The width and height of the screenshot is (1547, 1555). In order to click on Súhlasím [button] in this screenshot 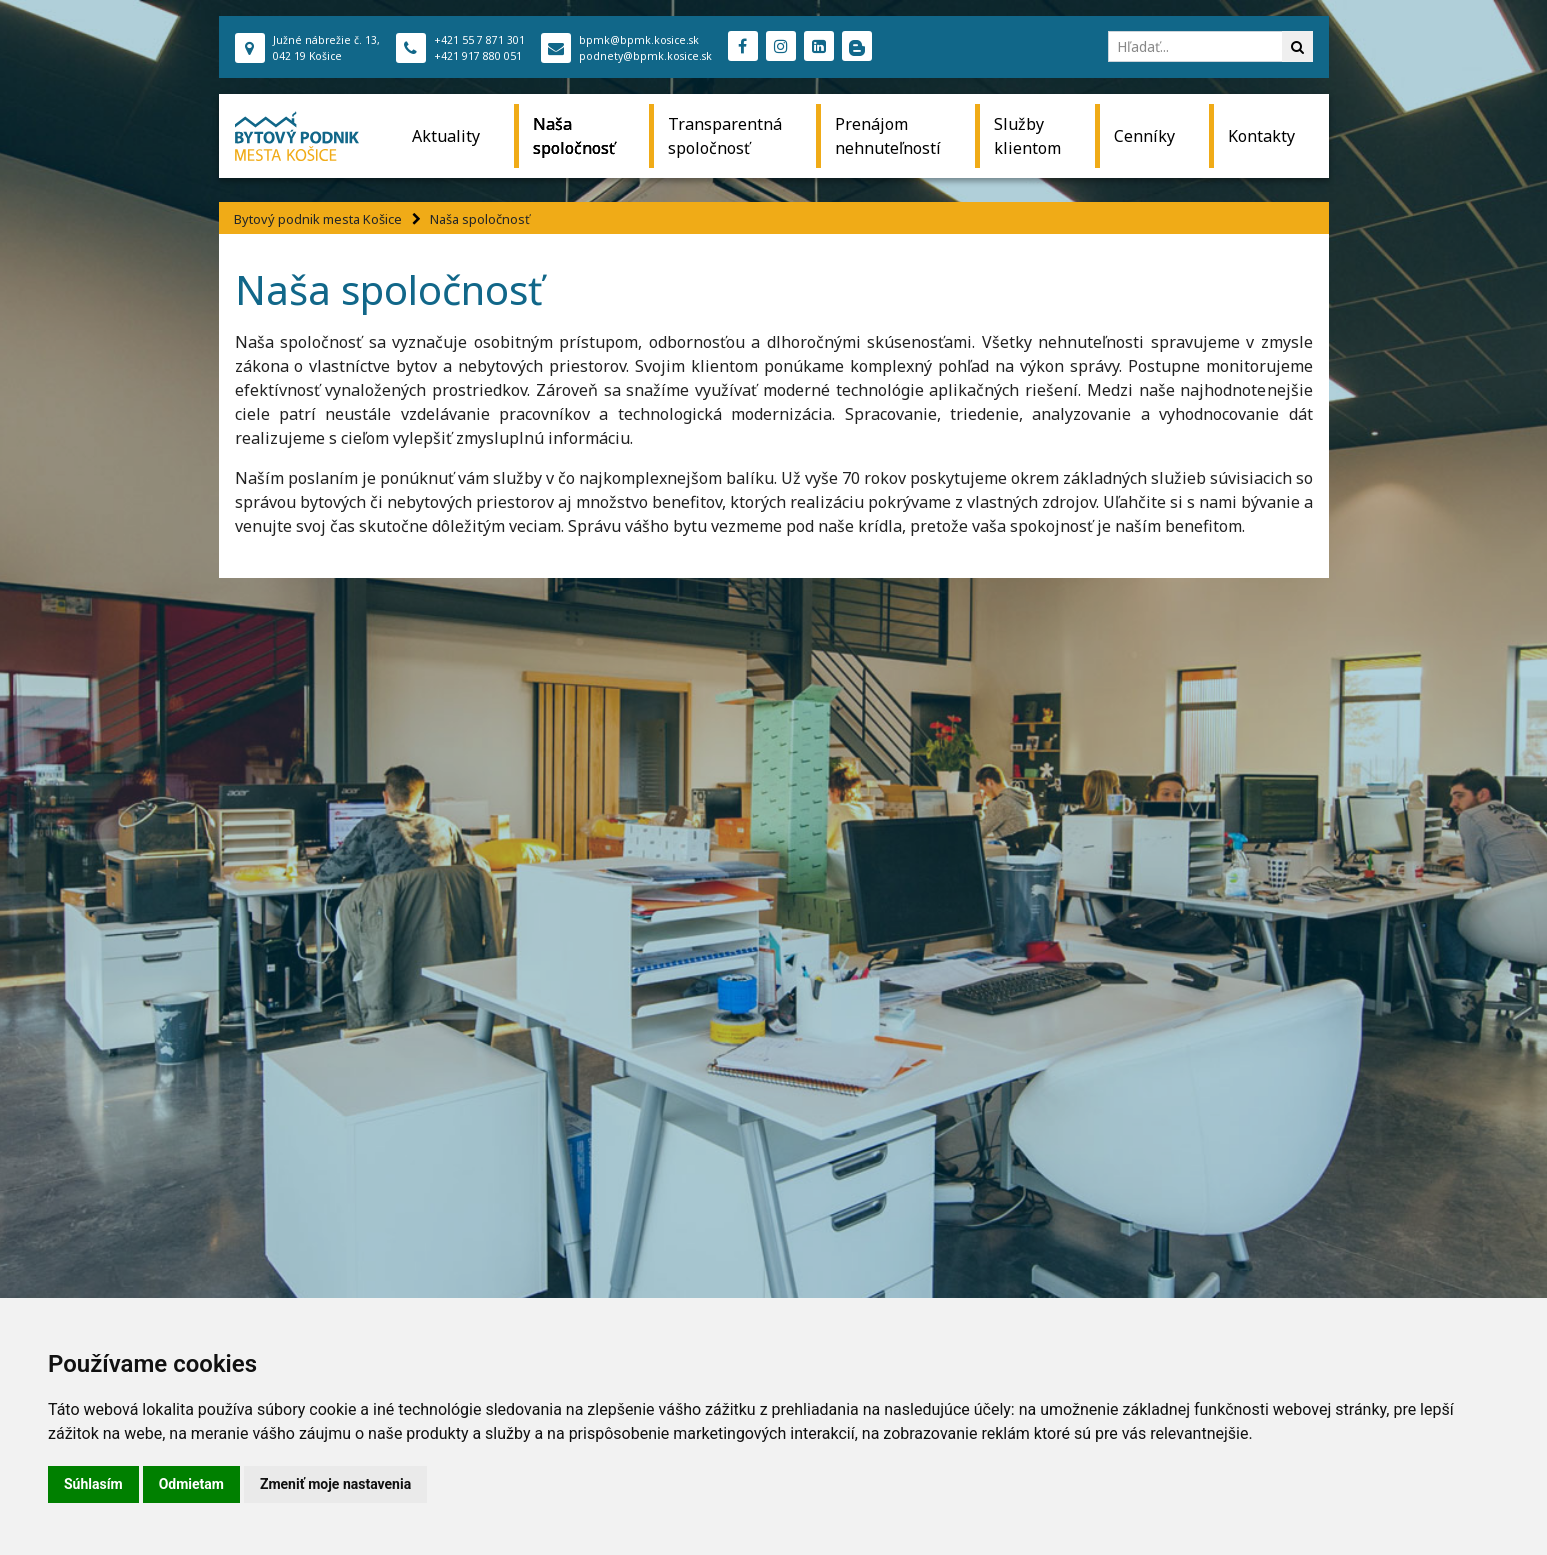, I will do `click(93, 1484)`.